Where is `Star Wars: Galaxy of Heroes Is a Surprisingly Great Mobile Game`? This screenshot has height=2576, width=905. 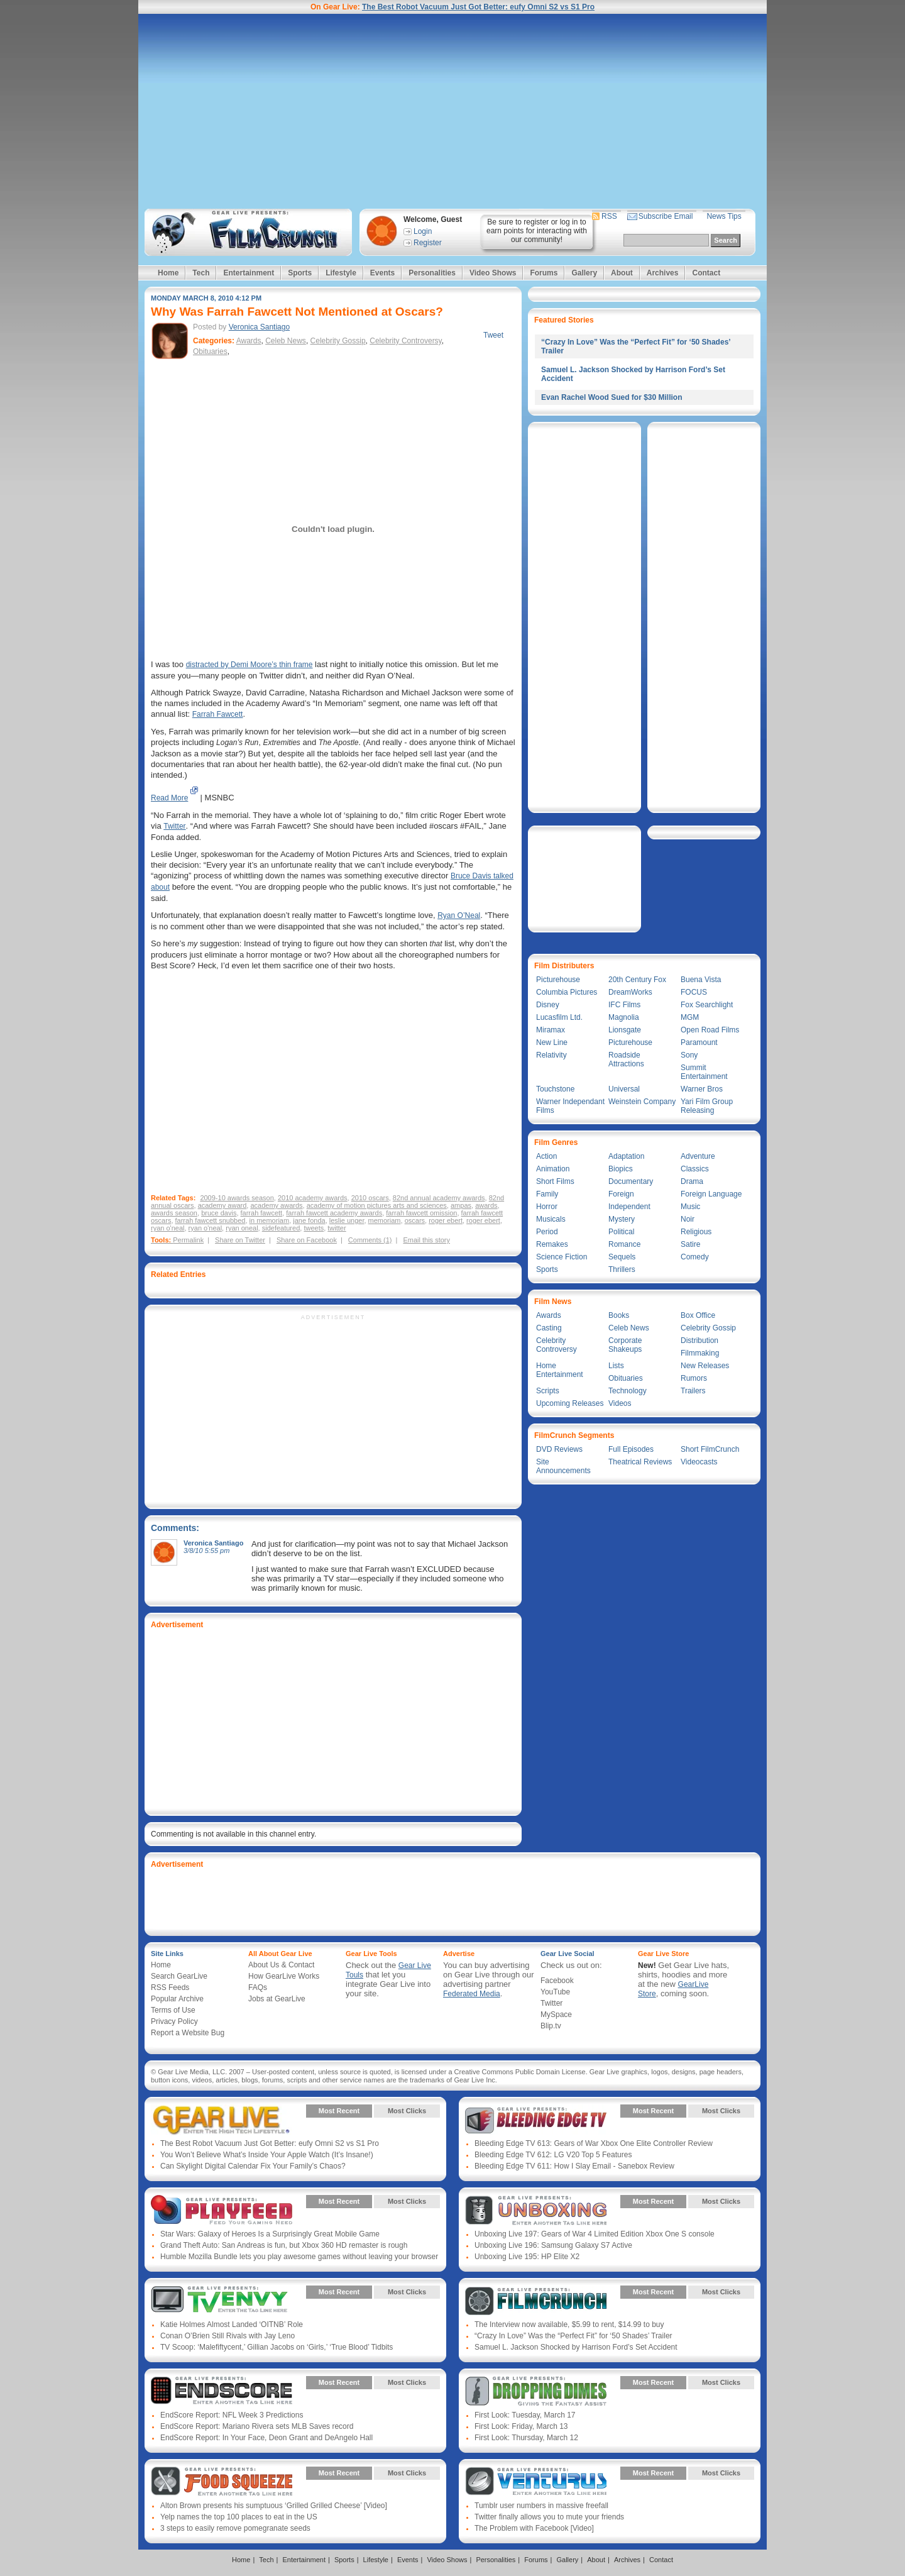 Star Wars: Galaxy of Heroes Is a Surprisingly Great Mobile Game is located at coordinates (270, 2234).